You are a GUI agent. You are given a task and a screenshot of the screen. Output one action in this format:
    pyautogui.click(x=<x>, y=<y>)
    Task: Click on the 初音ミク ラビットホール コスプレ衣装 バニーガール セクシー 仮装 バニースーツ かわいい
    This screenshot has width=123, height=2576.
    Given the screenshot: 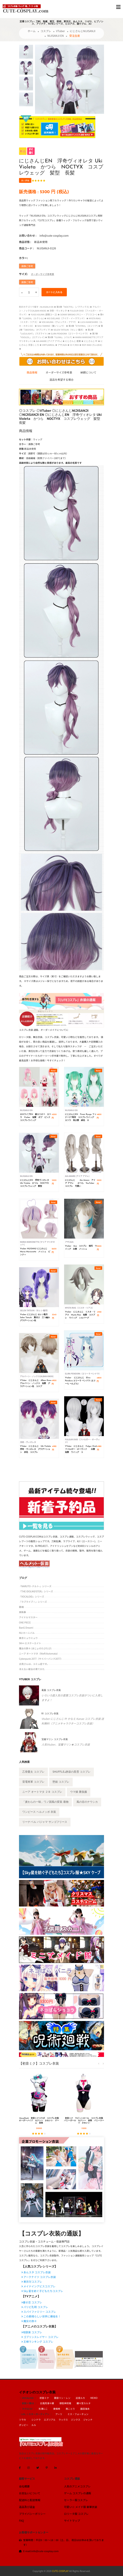 What is the action you would take?
    pyautogui.click(x=84, y=2120)
    